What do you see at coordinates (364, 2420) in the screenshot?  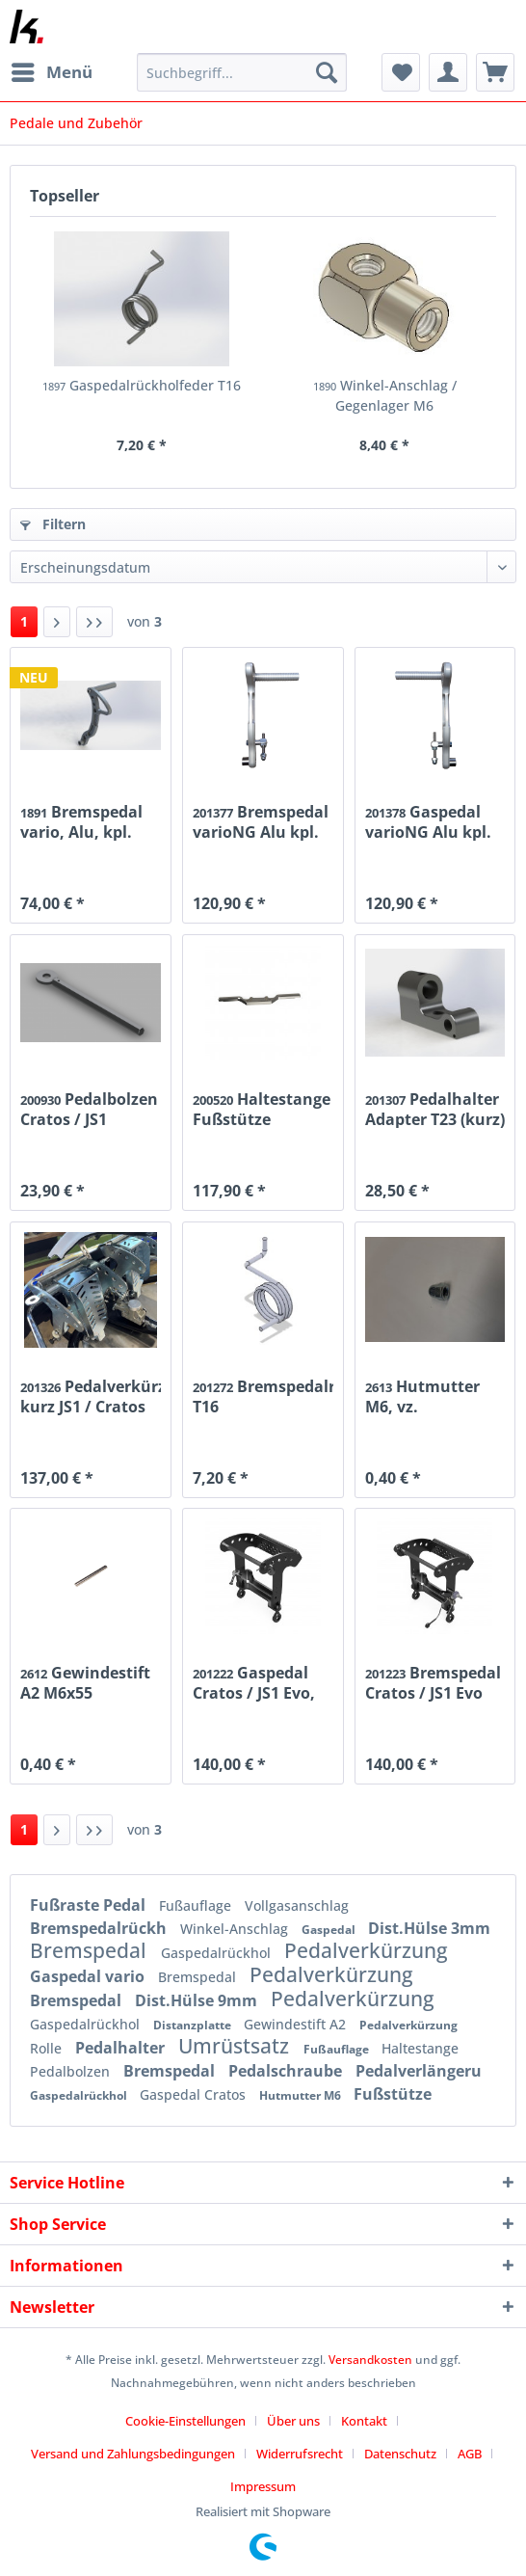 I see `Kontakt` at bounding box center [364, 2420].